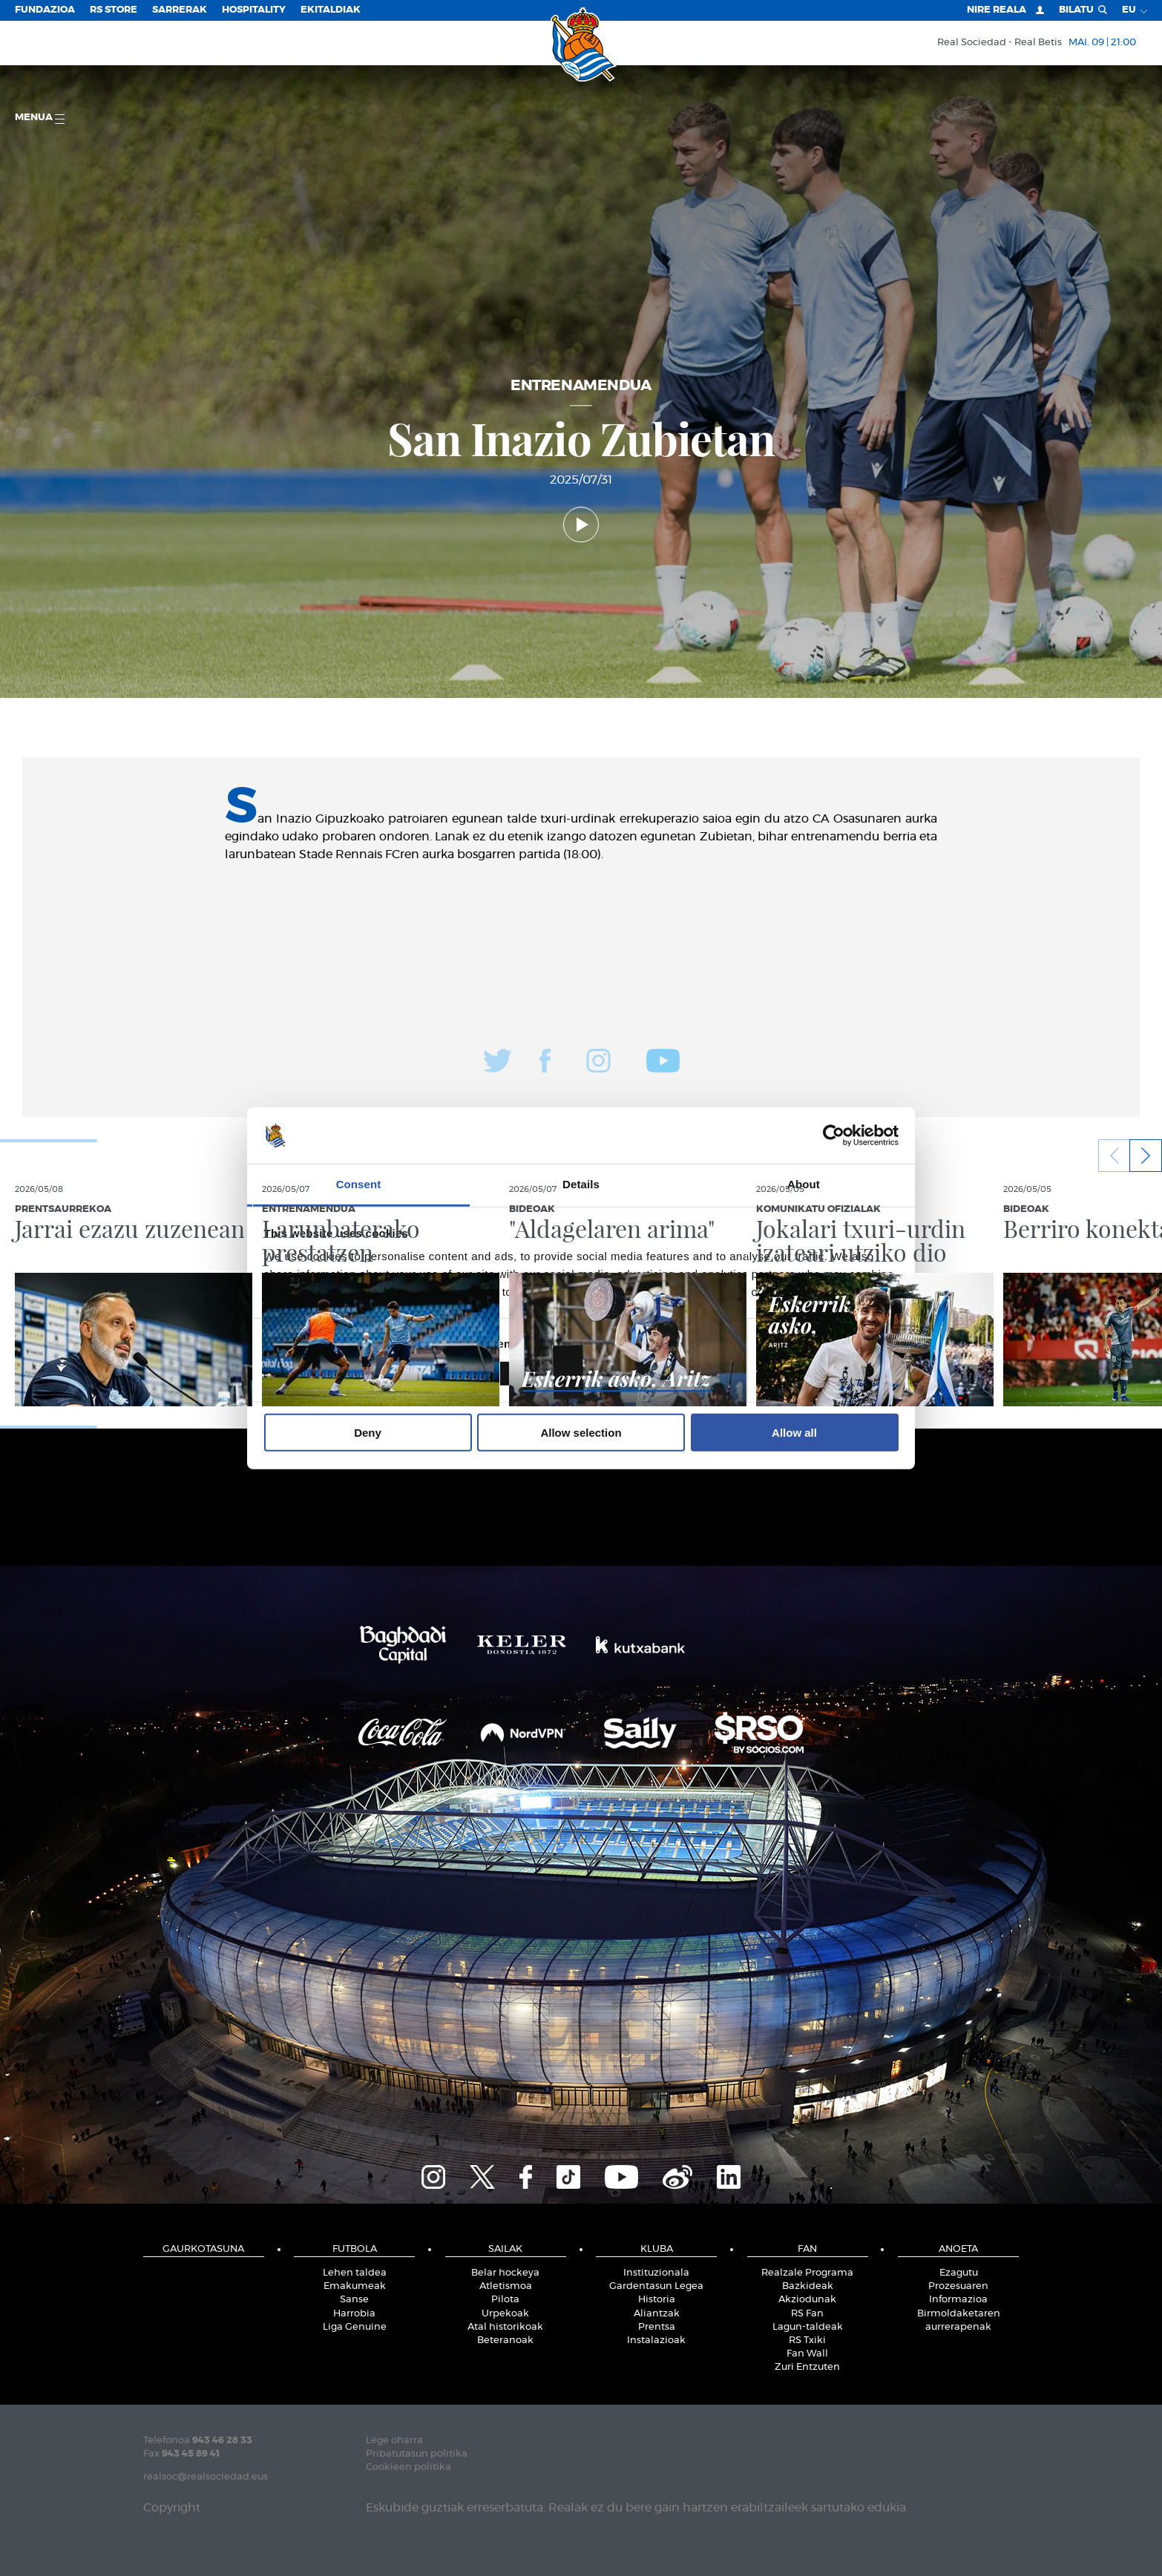 This screenshot has width=1162, height=2576. I want to click on Realzale Programa, so click(807, 2273).